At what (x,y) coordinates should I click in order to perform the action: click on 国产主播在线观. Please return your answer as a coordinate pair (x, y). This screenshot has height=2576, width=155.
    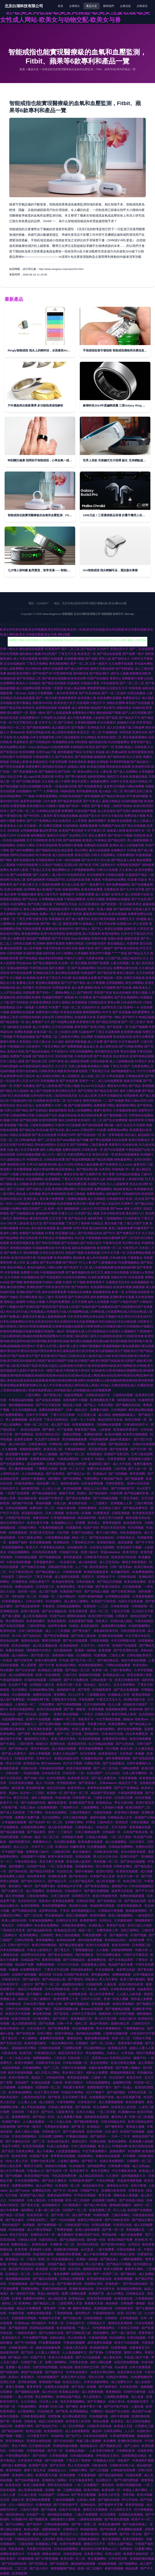
    Looking at the image, I should click on (74, 2131).